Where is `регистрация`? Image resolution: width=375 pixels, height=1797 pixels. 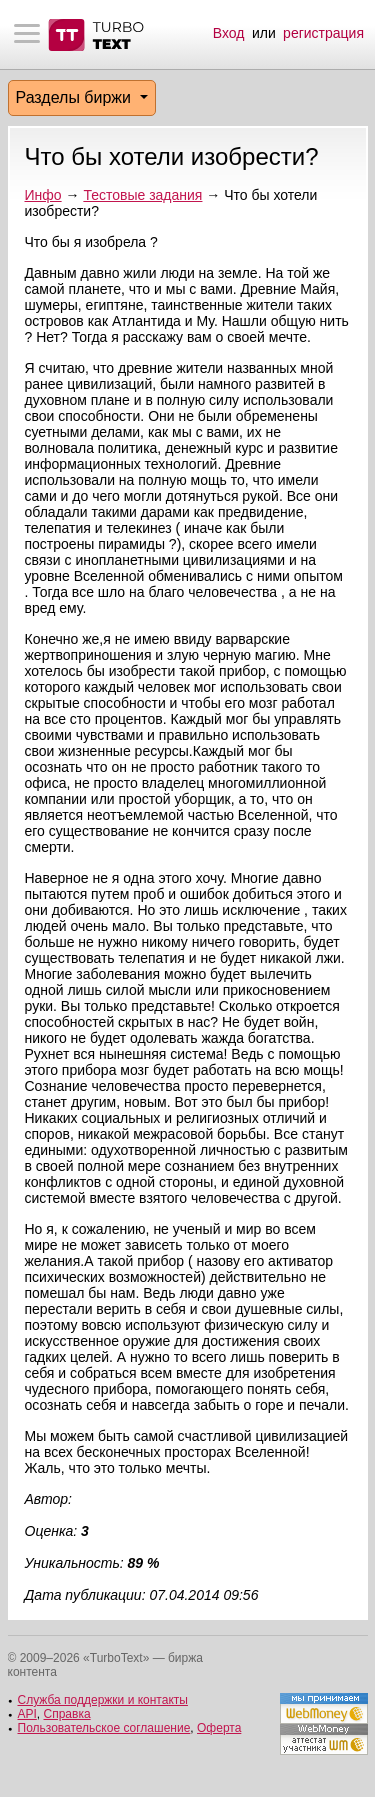 регистрация is located at coordinates (323, 33).